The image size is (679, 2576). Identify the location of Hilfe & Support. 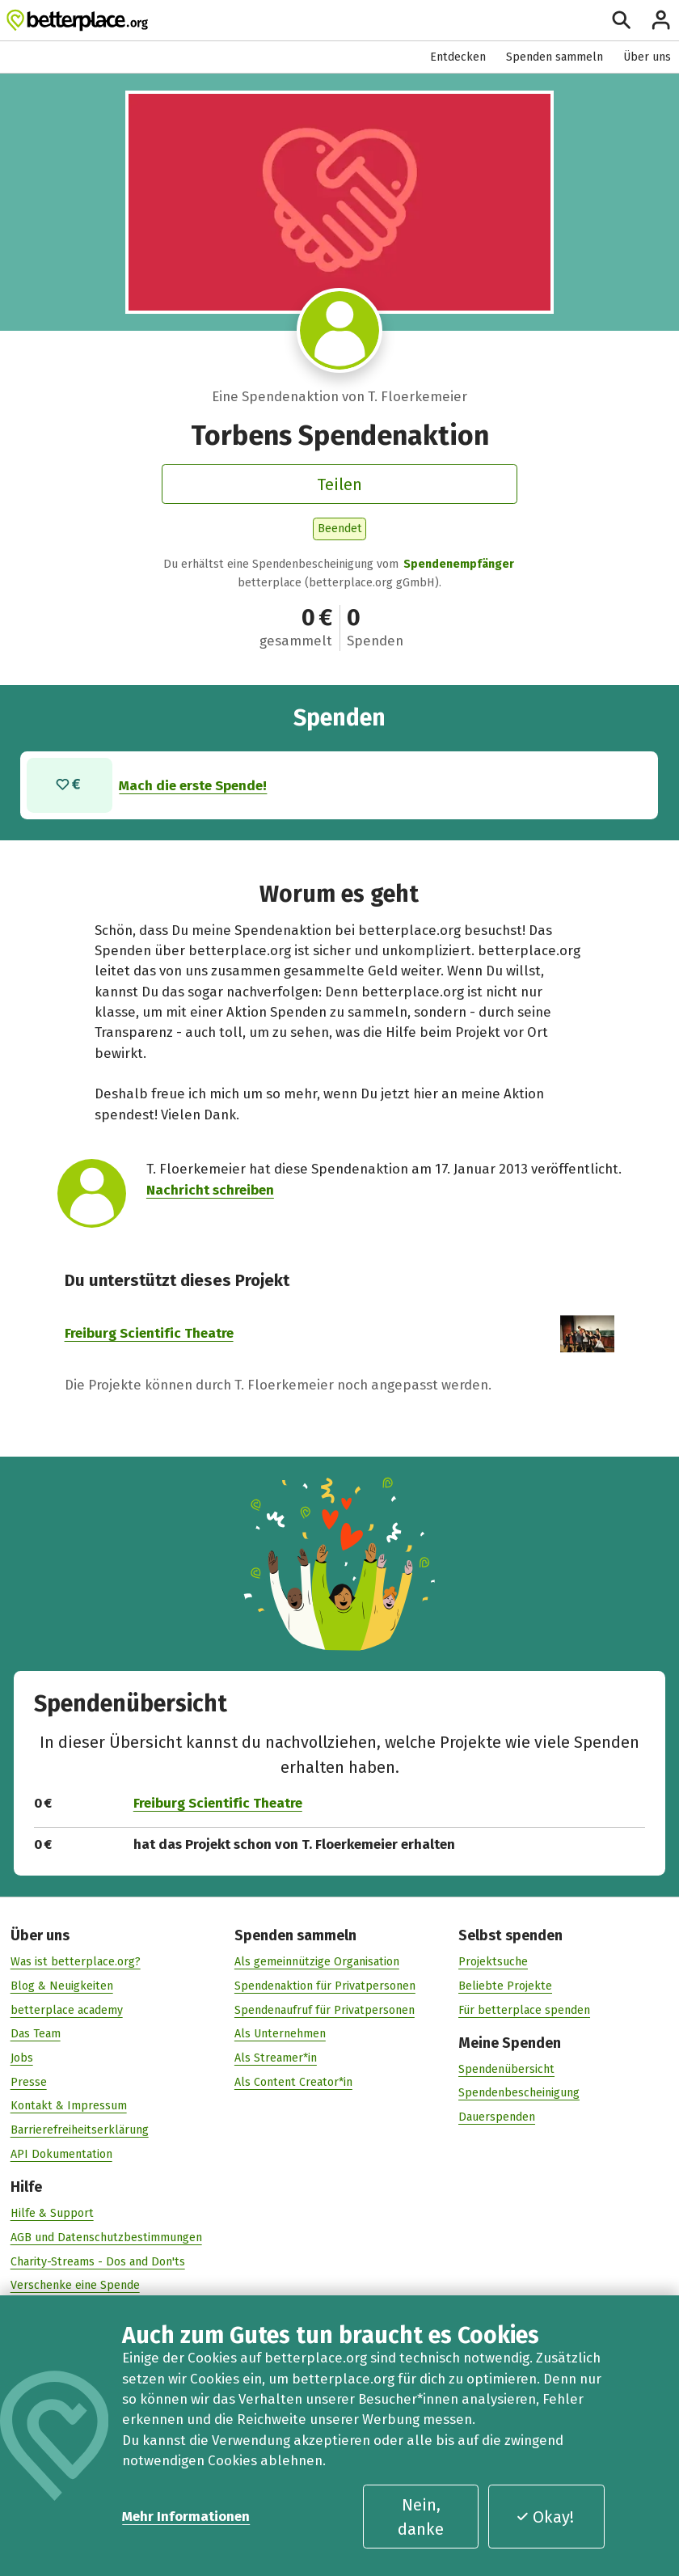
(52, 2213).